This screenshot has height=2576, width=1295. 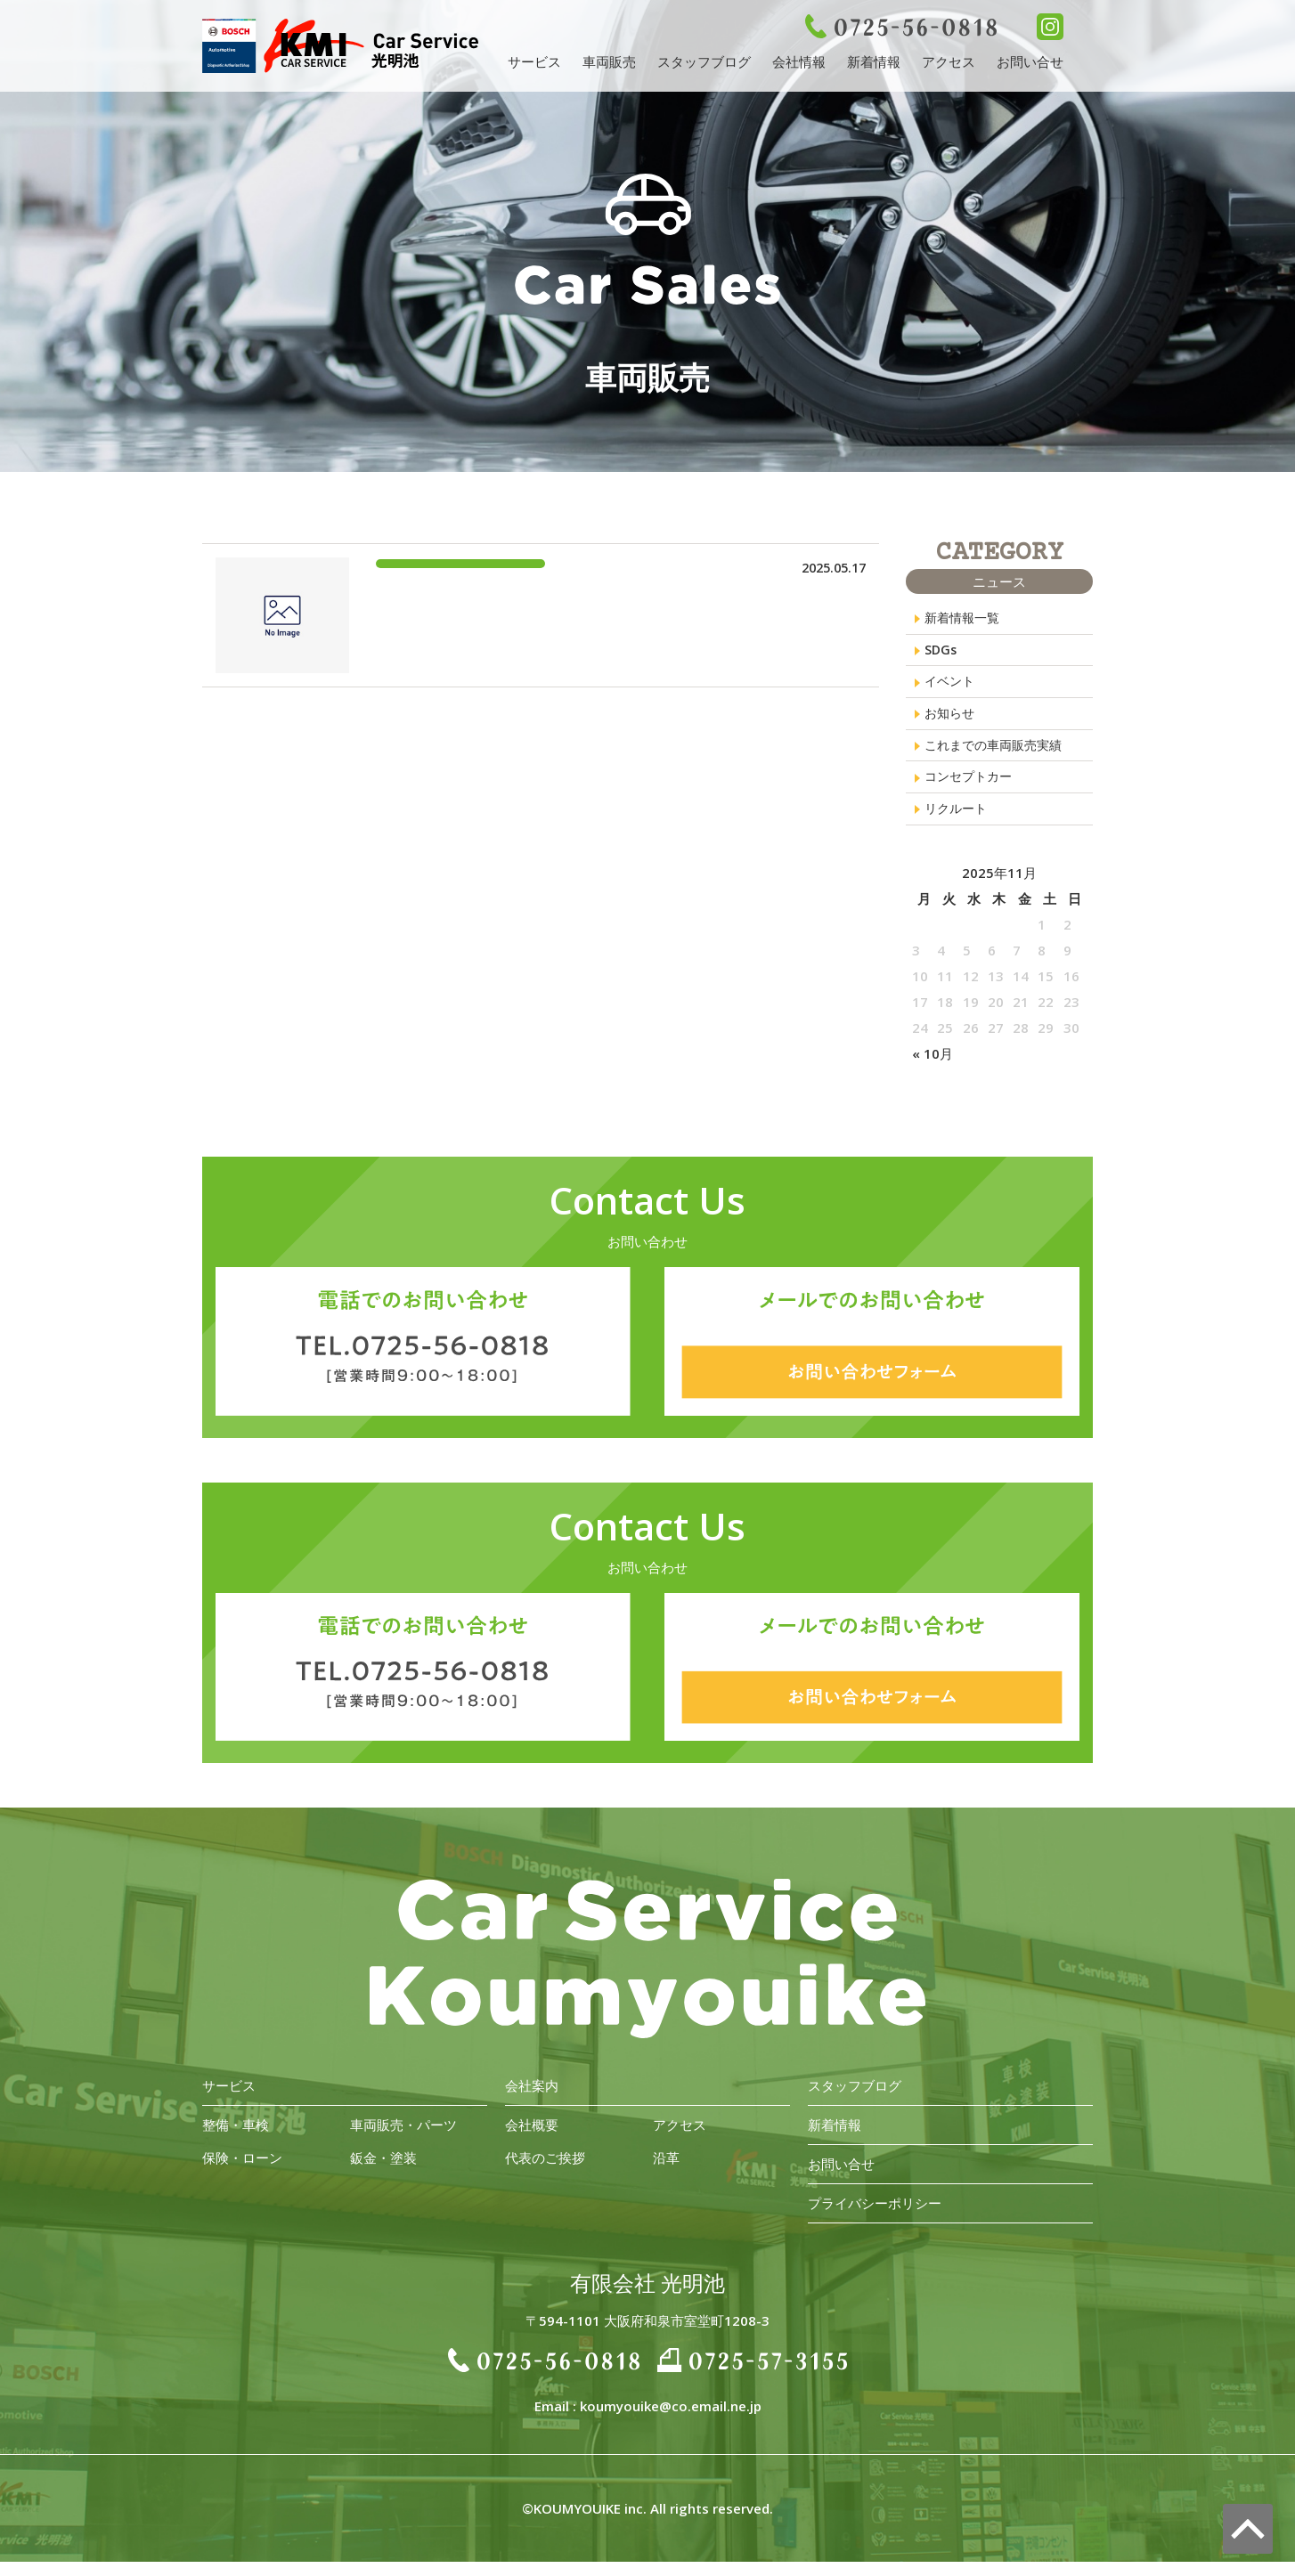 I want to click on 整備・車検, so click(x=235, y=2139).